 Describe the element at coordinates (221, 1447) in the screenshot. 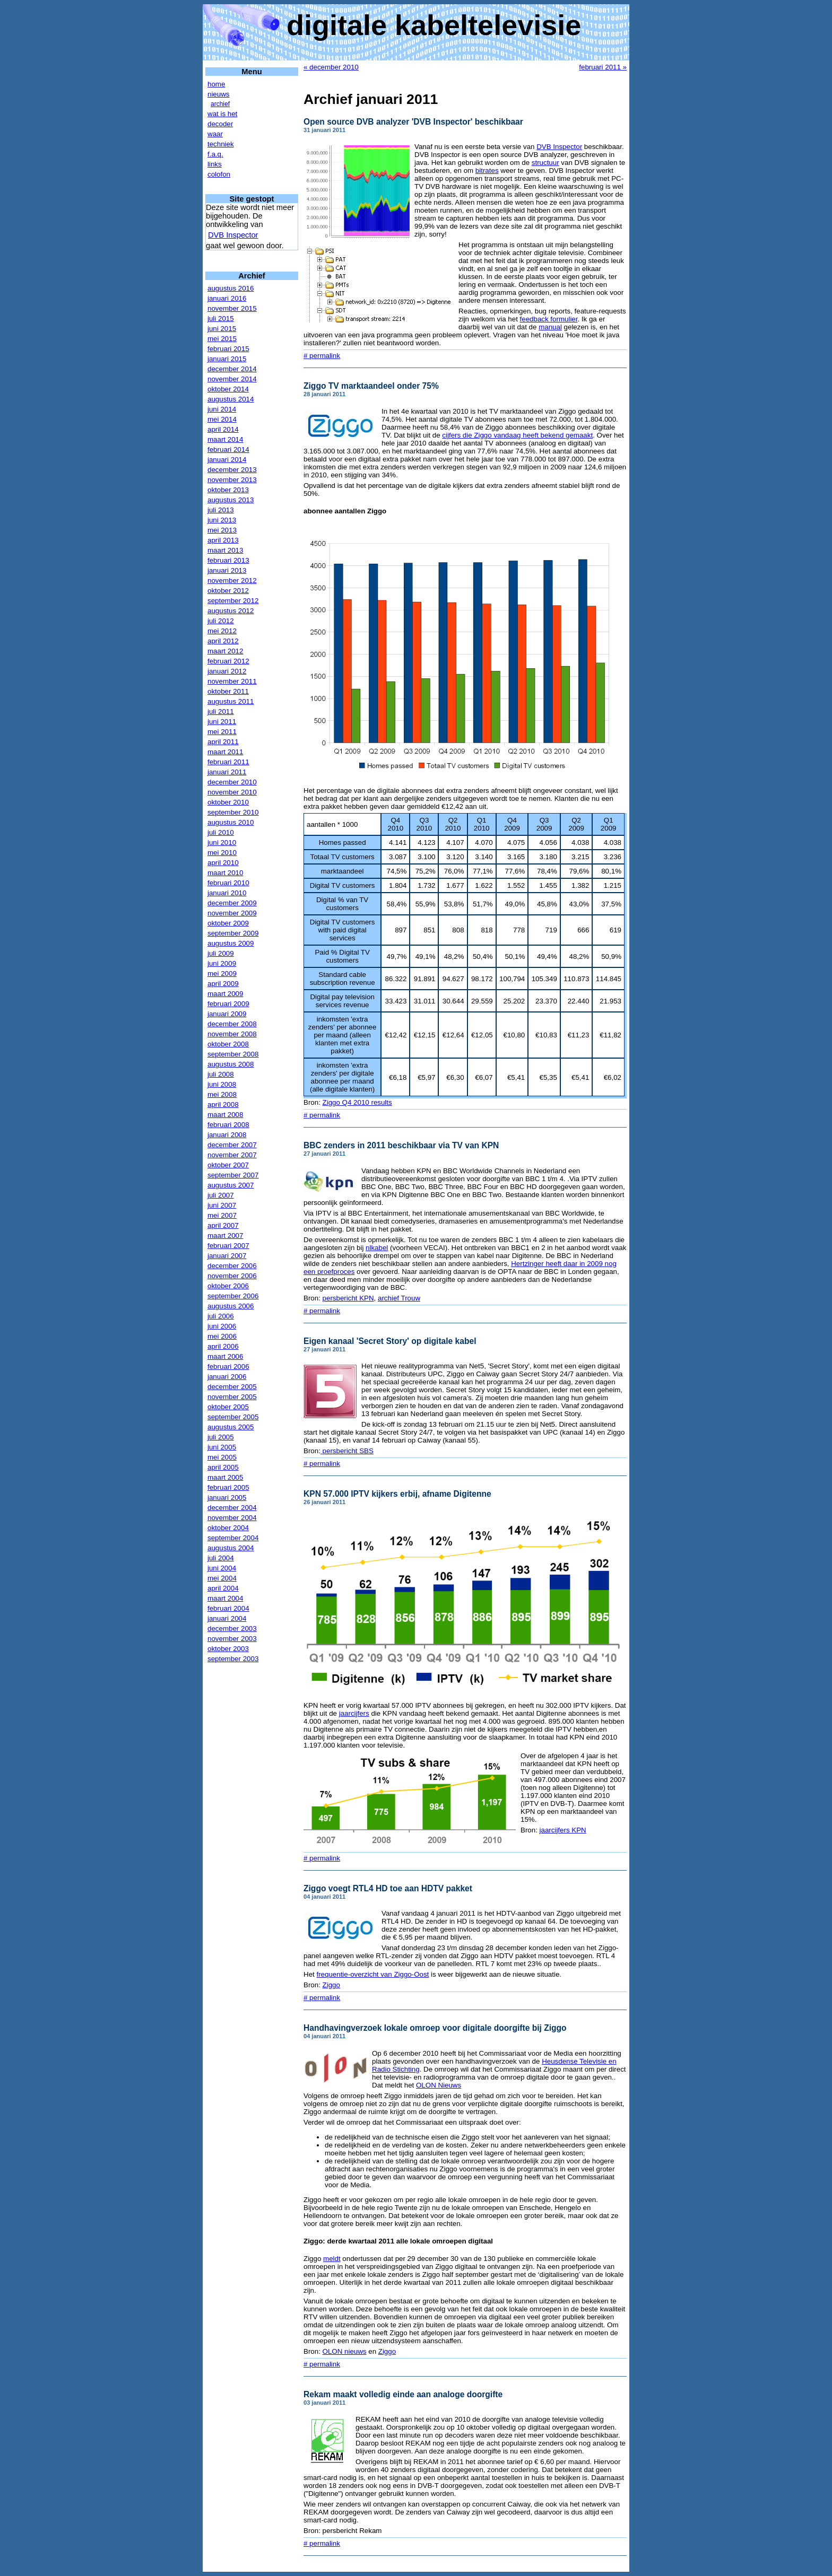

I see `juni 2005` at that location.